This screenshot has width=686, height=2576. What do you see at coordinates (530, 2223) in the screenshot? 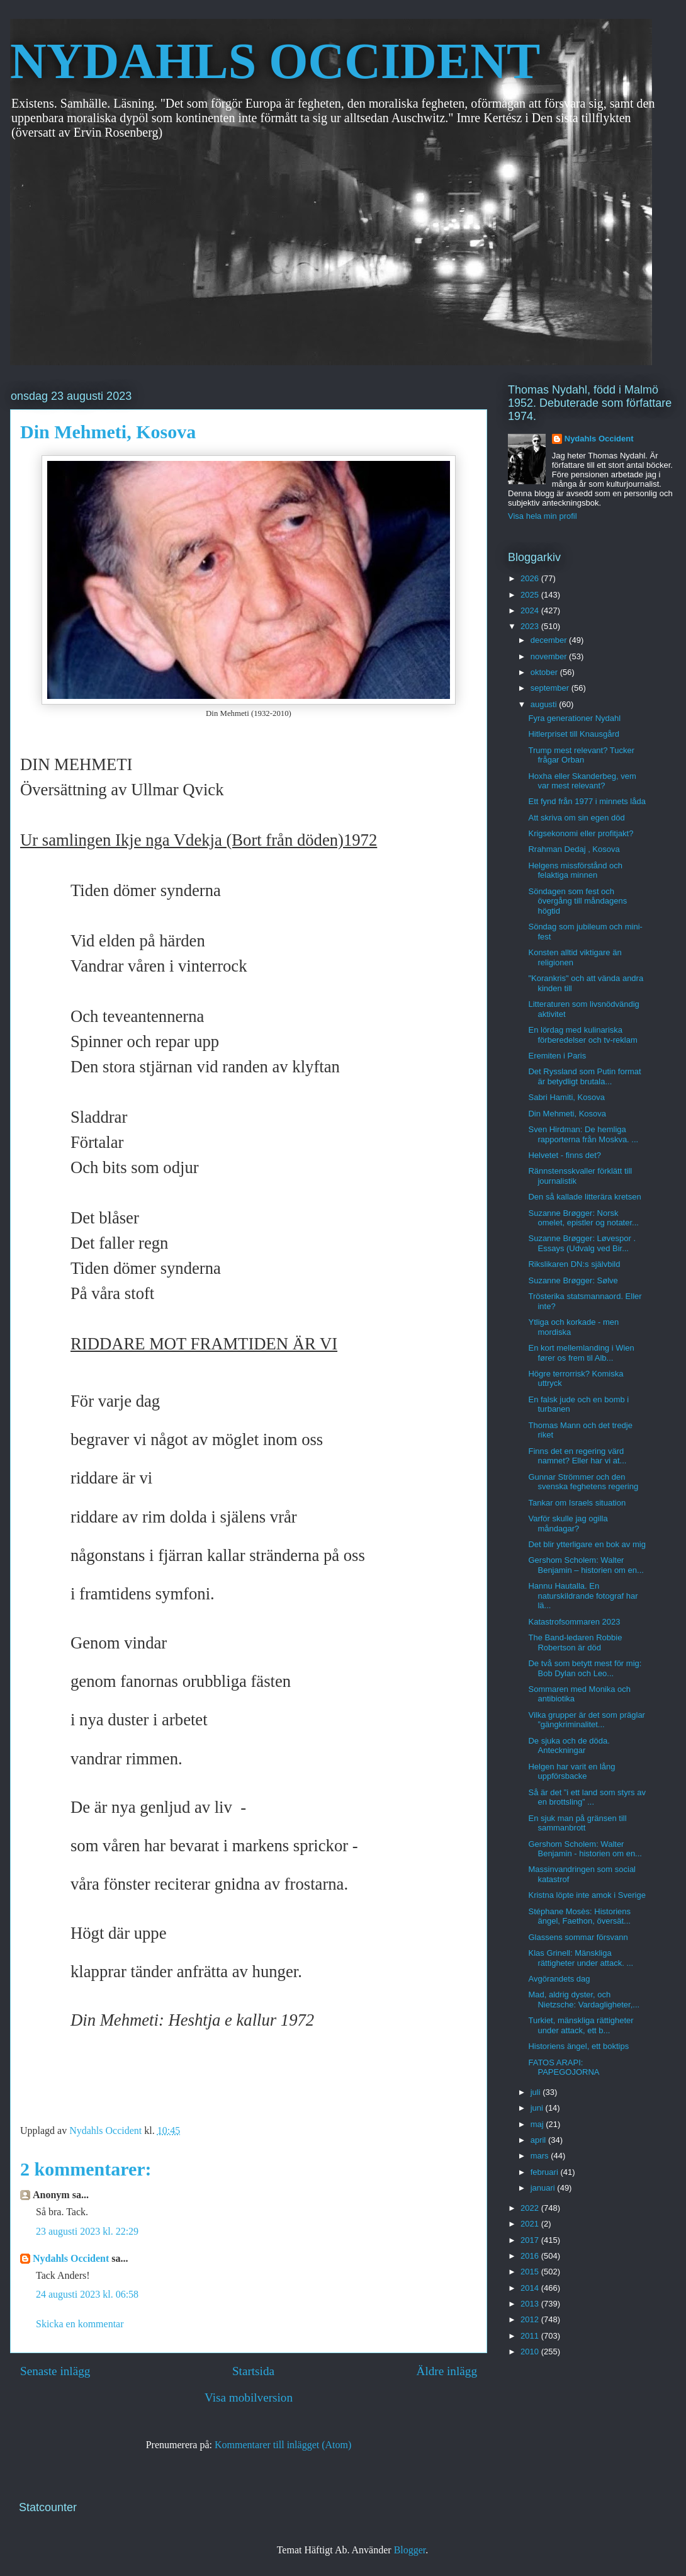
I see `2021` at bounding box center [530, 2223].